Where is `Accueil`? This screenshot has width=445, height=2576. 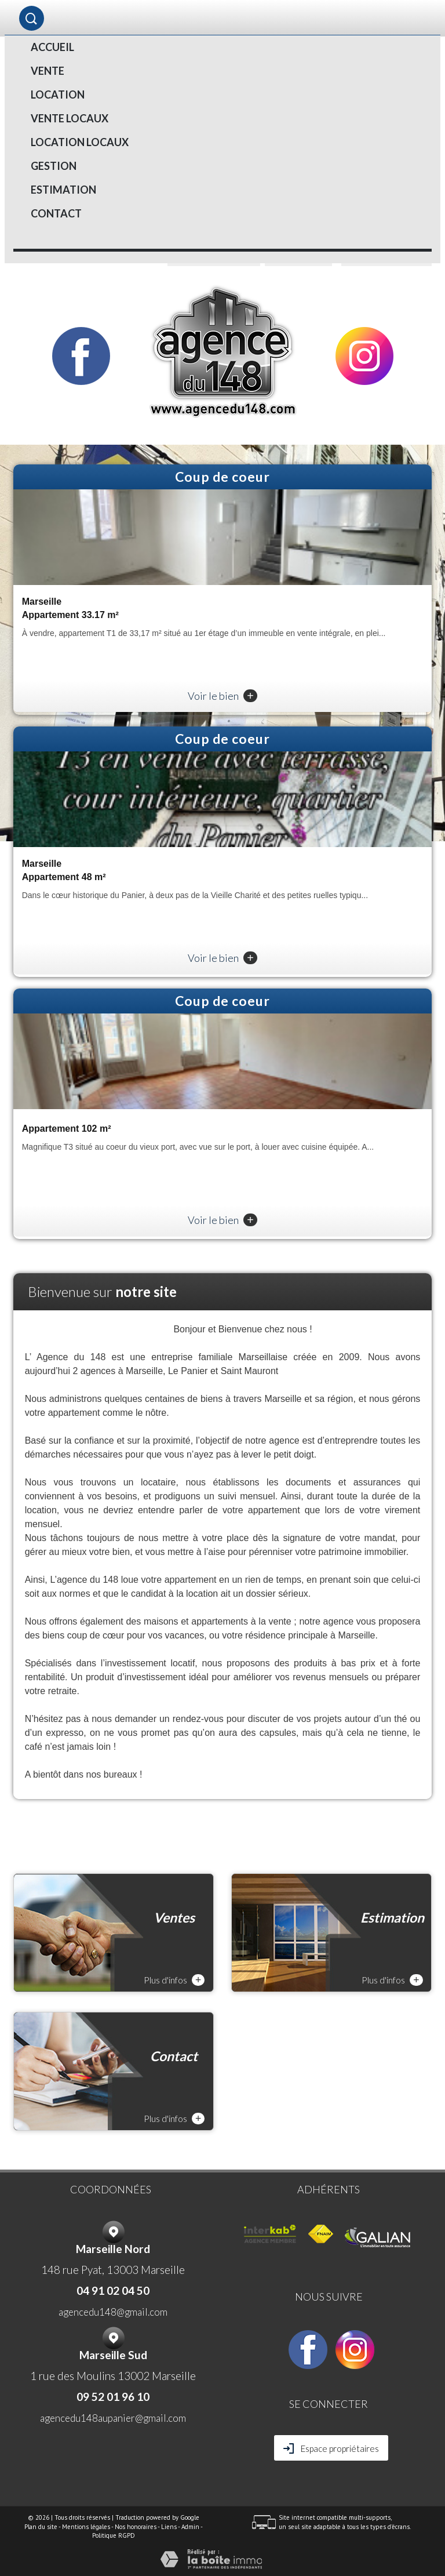
Accueil is located at coordinates (52, 47).